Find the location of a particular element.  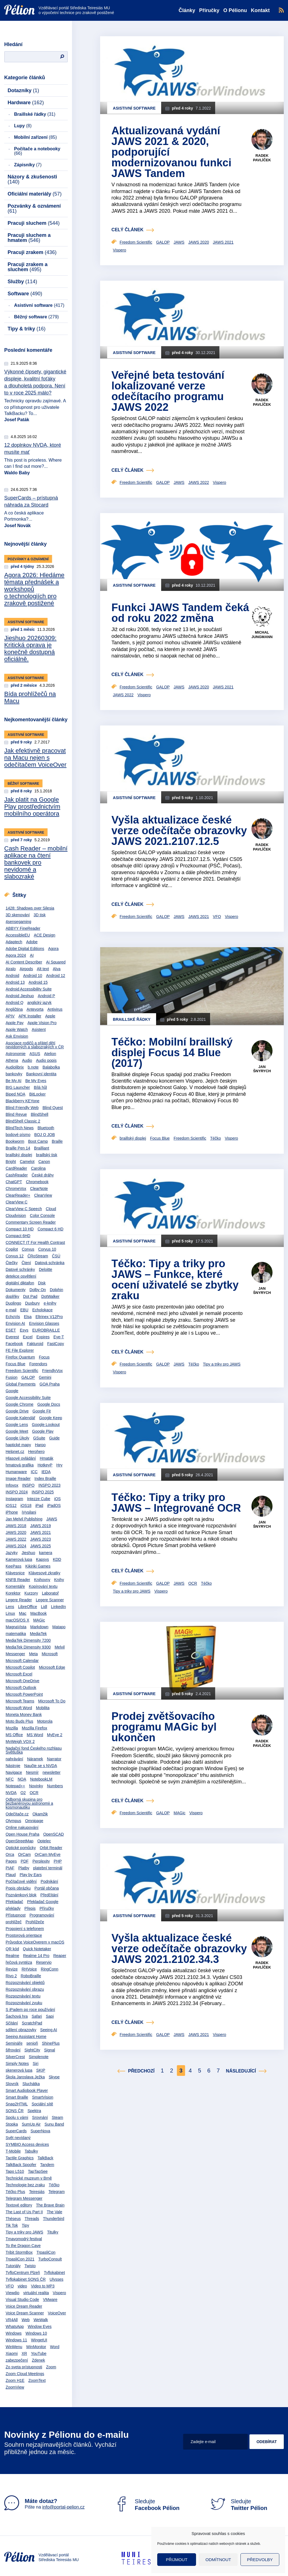

4sensegaming is located at coordinates (18, 921).